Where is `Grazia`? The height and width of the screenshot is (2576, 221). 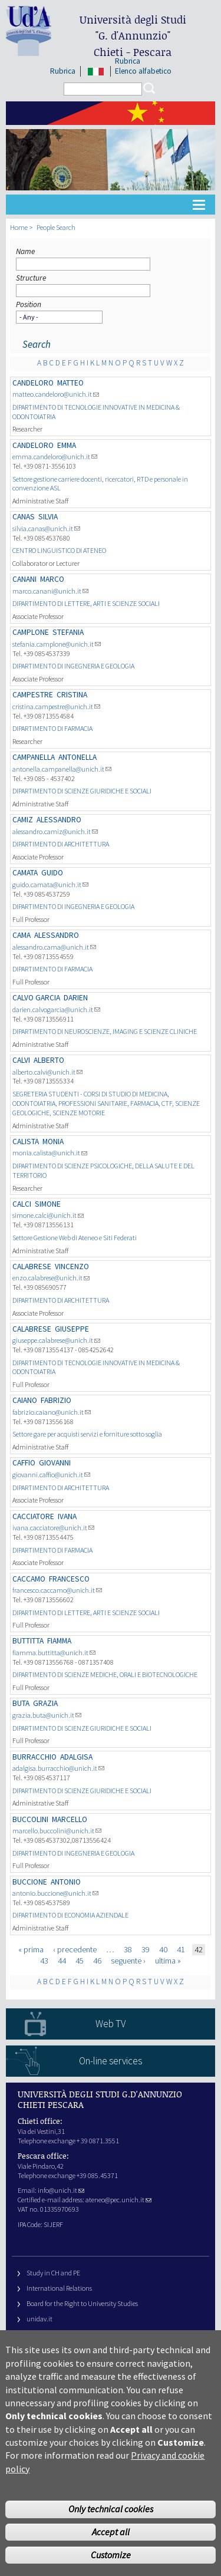
Grazia is located at coordinates (45, 1703).